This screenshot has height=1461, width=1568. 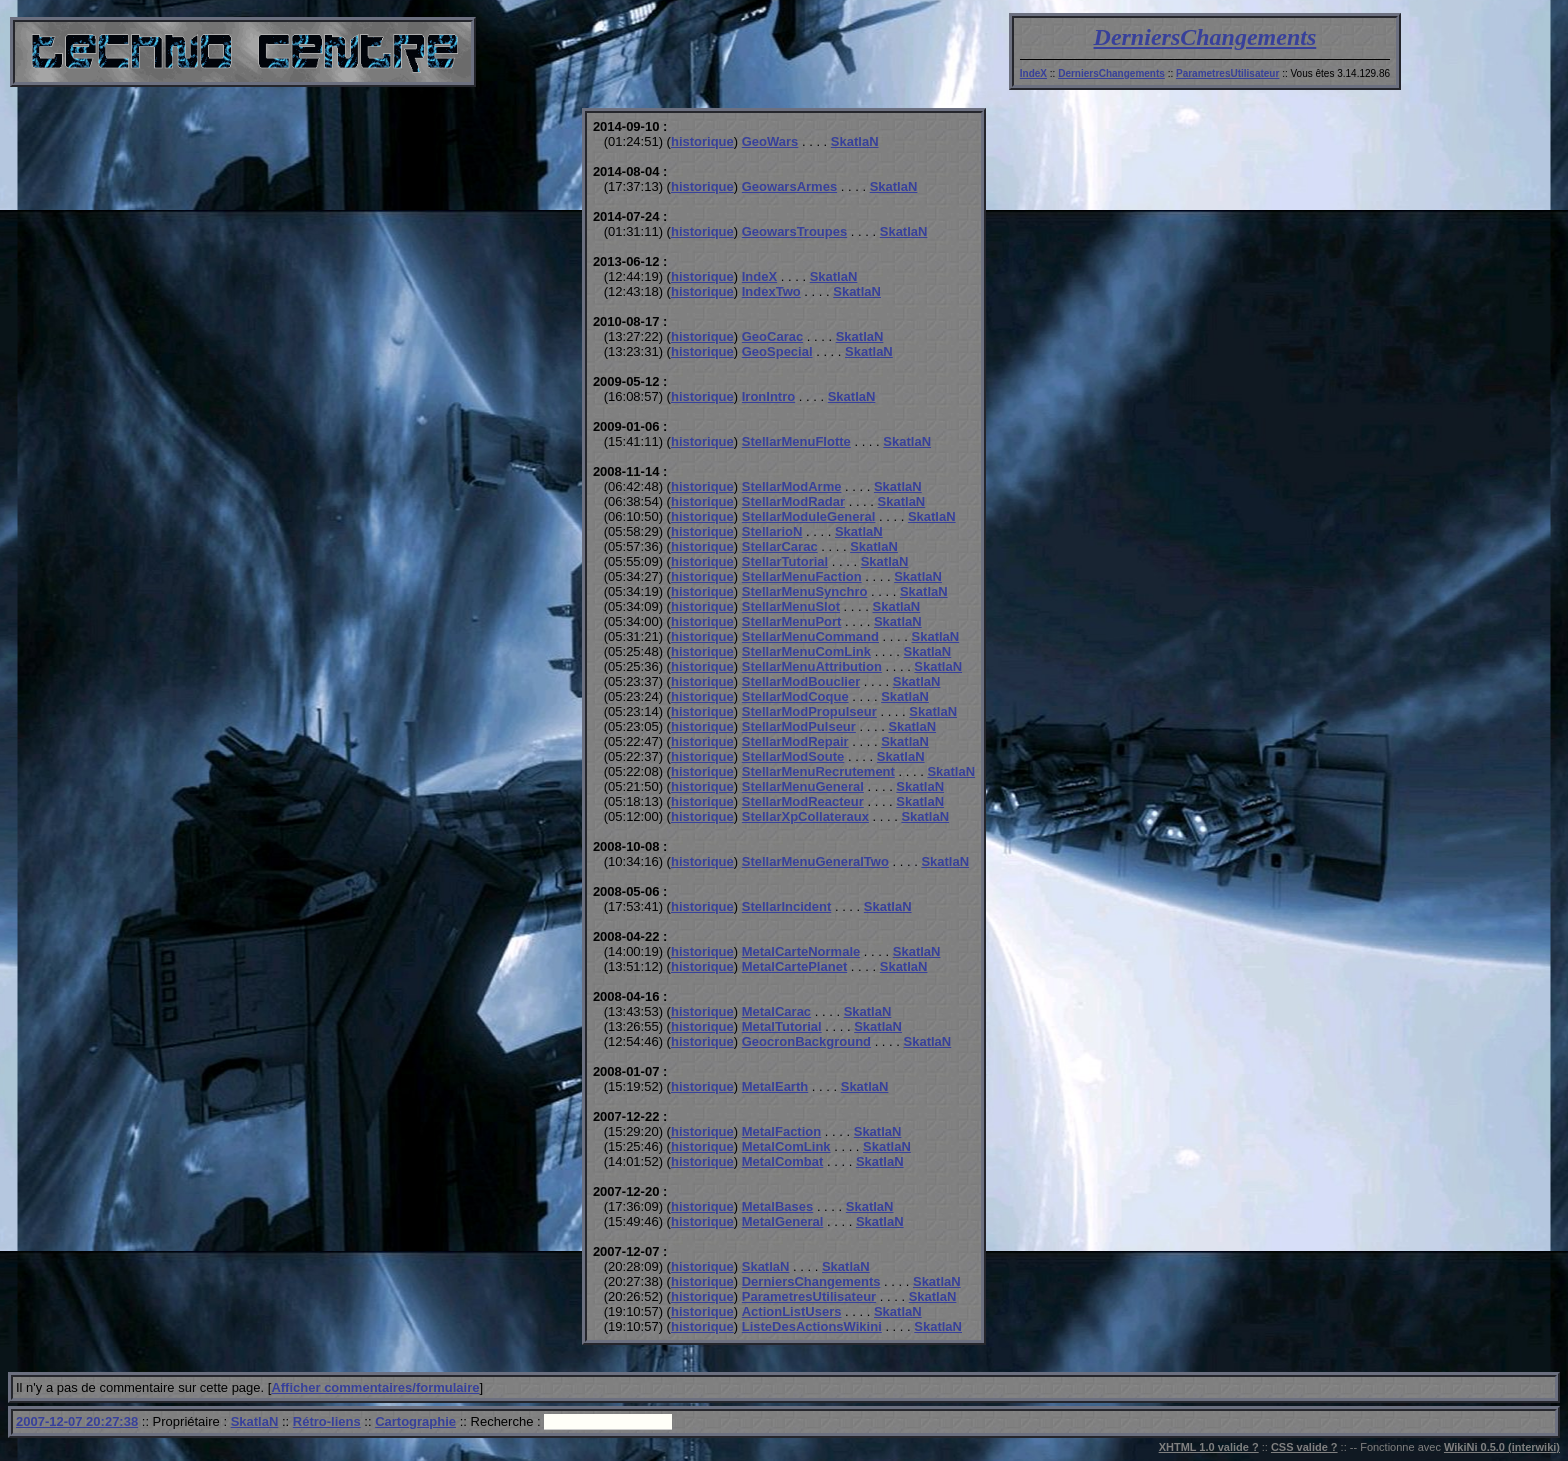 What do you see at coordinates (1033, 73) in the screenshot?
I see `IndeX` at bounding box center [1033, 73].